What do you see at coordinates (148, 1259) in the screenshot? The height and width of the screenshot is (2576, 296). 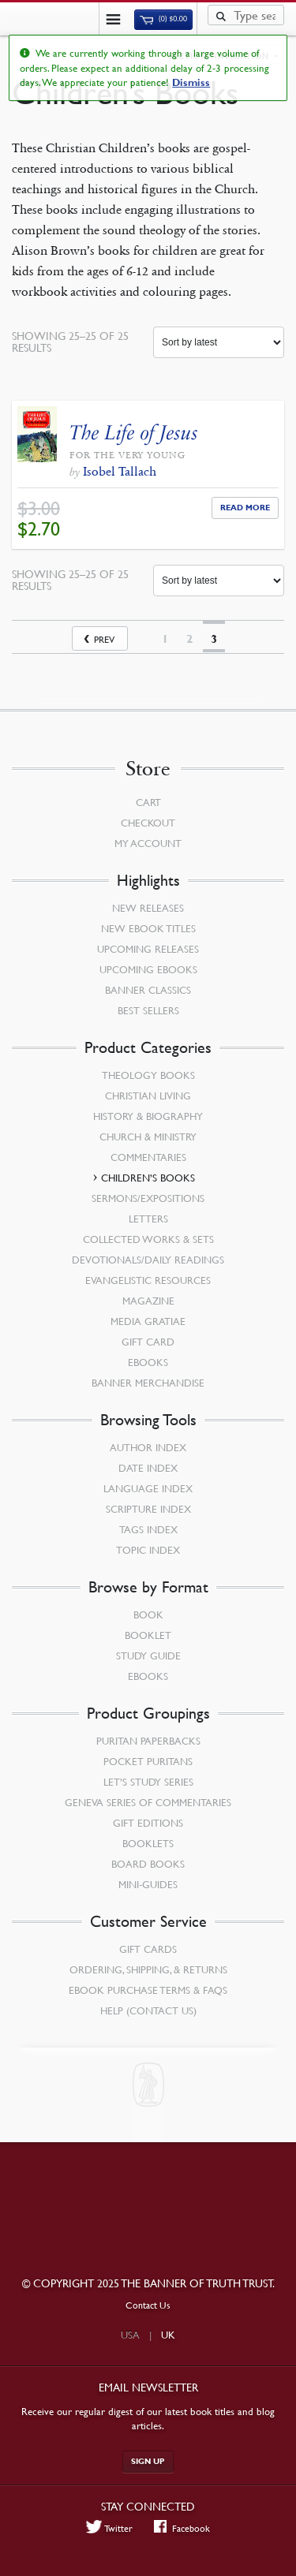 I see `Devotionals/Daily Readings` at bounding box center [148, 1259].